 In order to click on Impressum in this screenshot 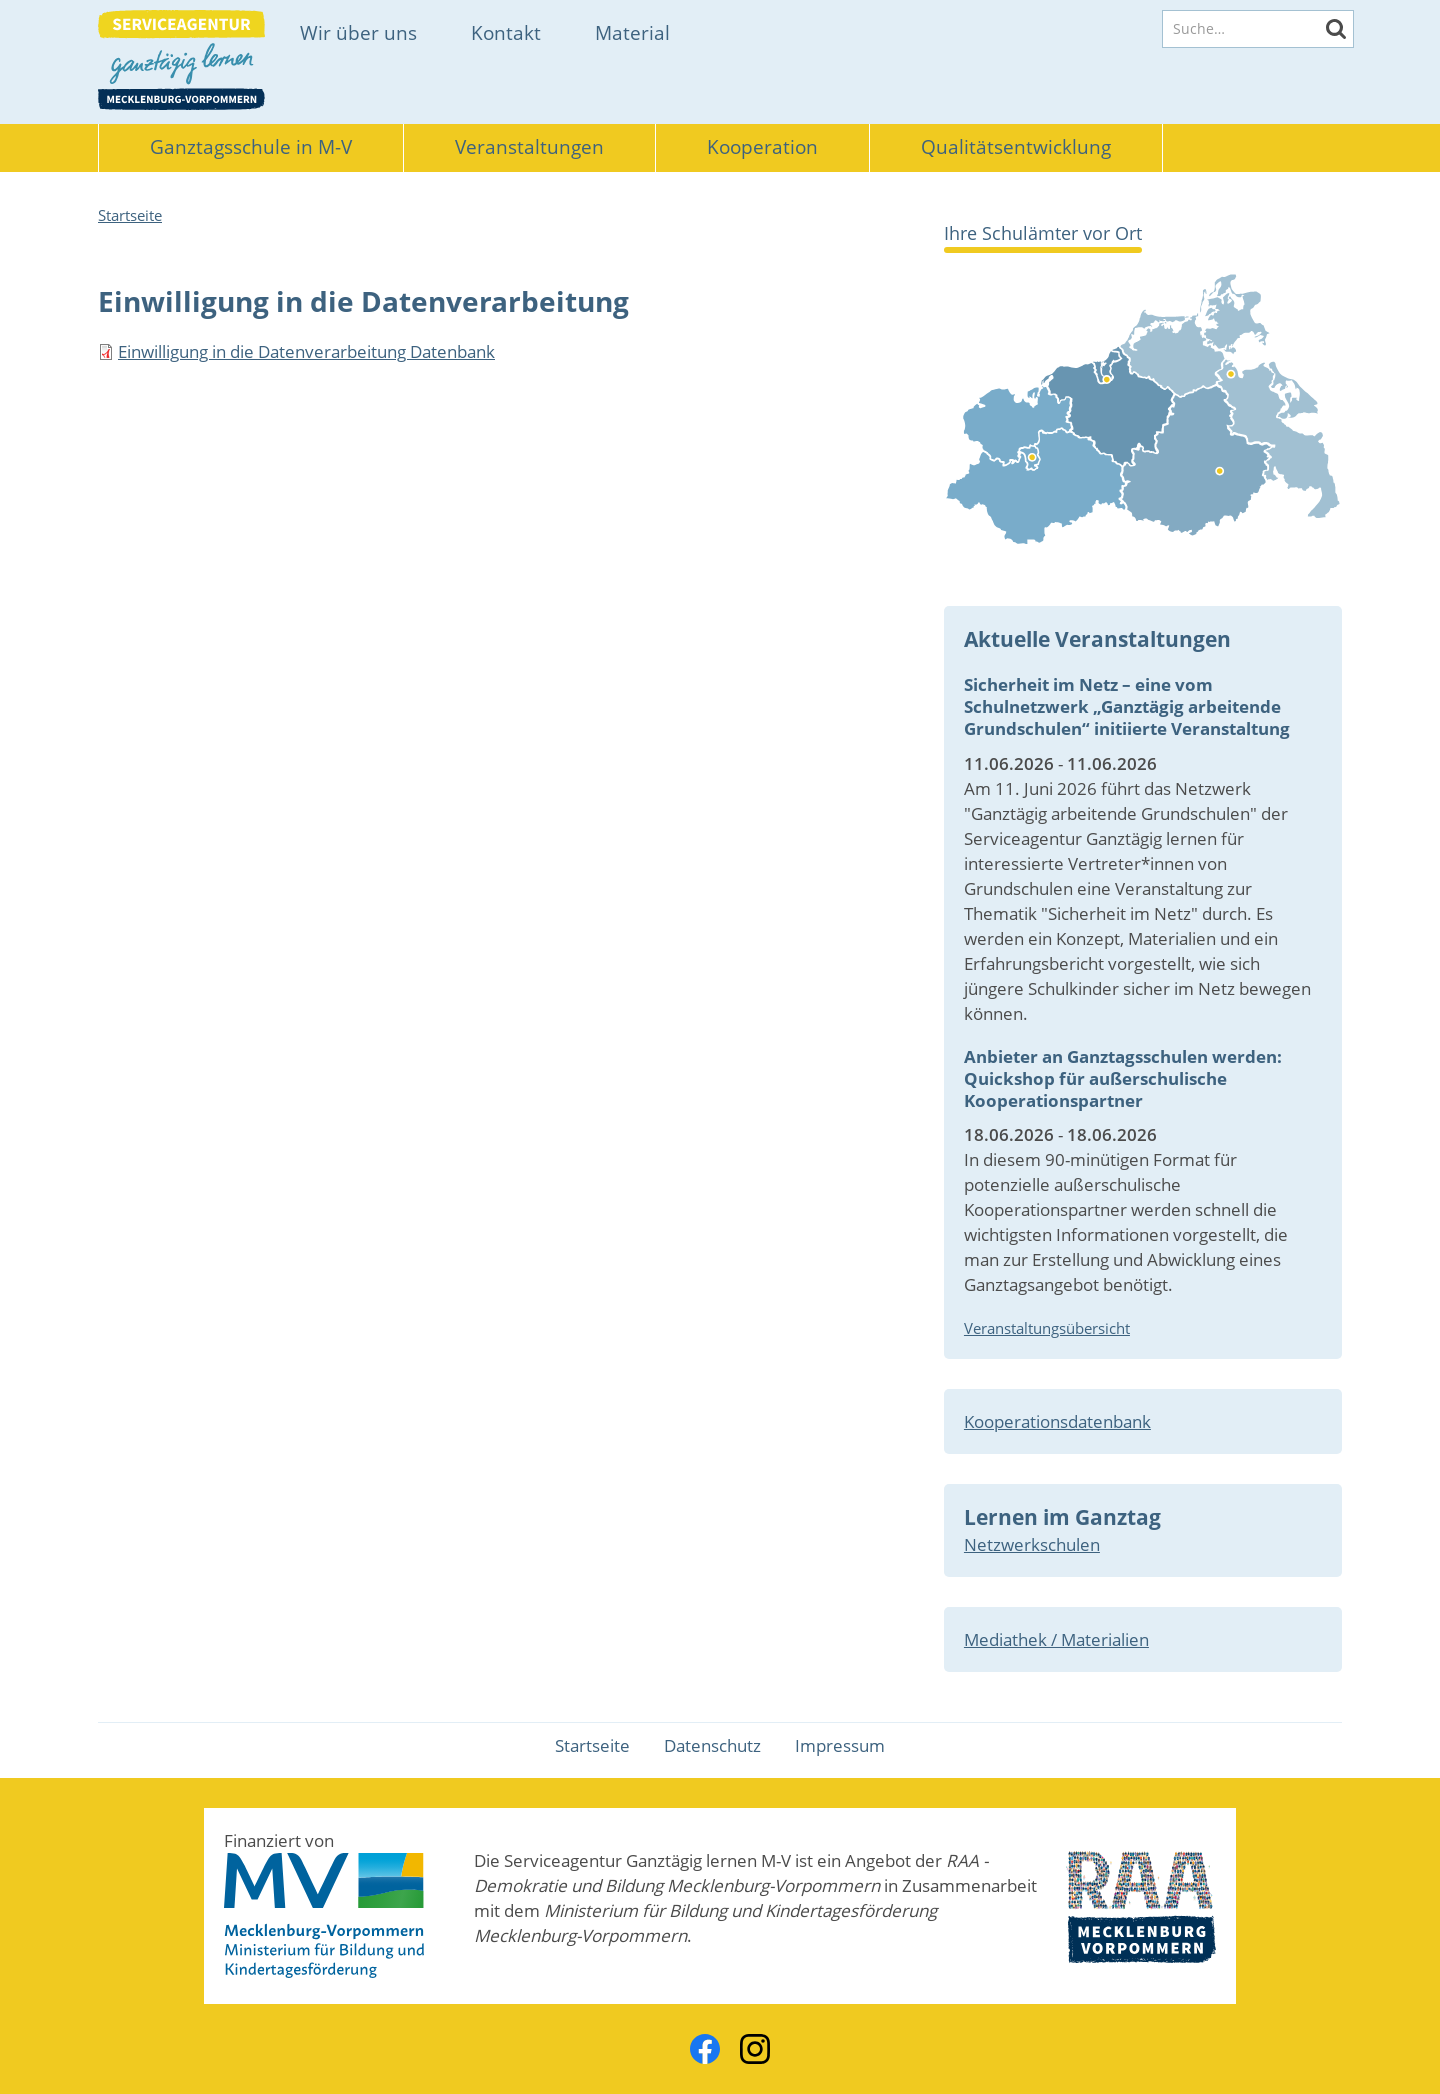, I will do `click(840, 1745)`.